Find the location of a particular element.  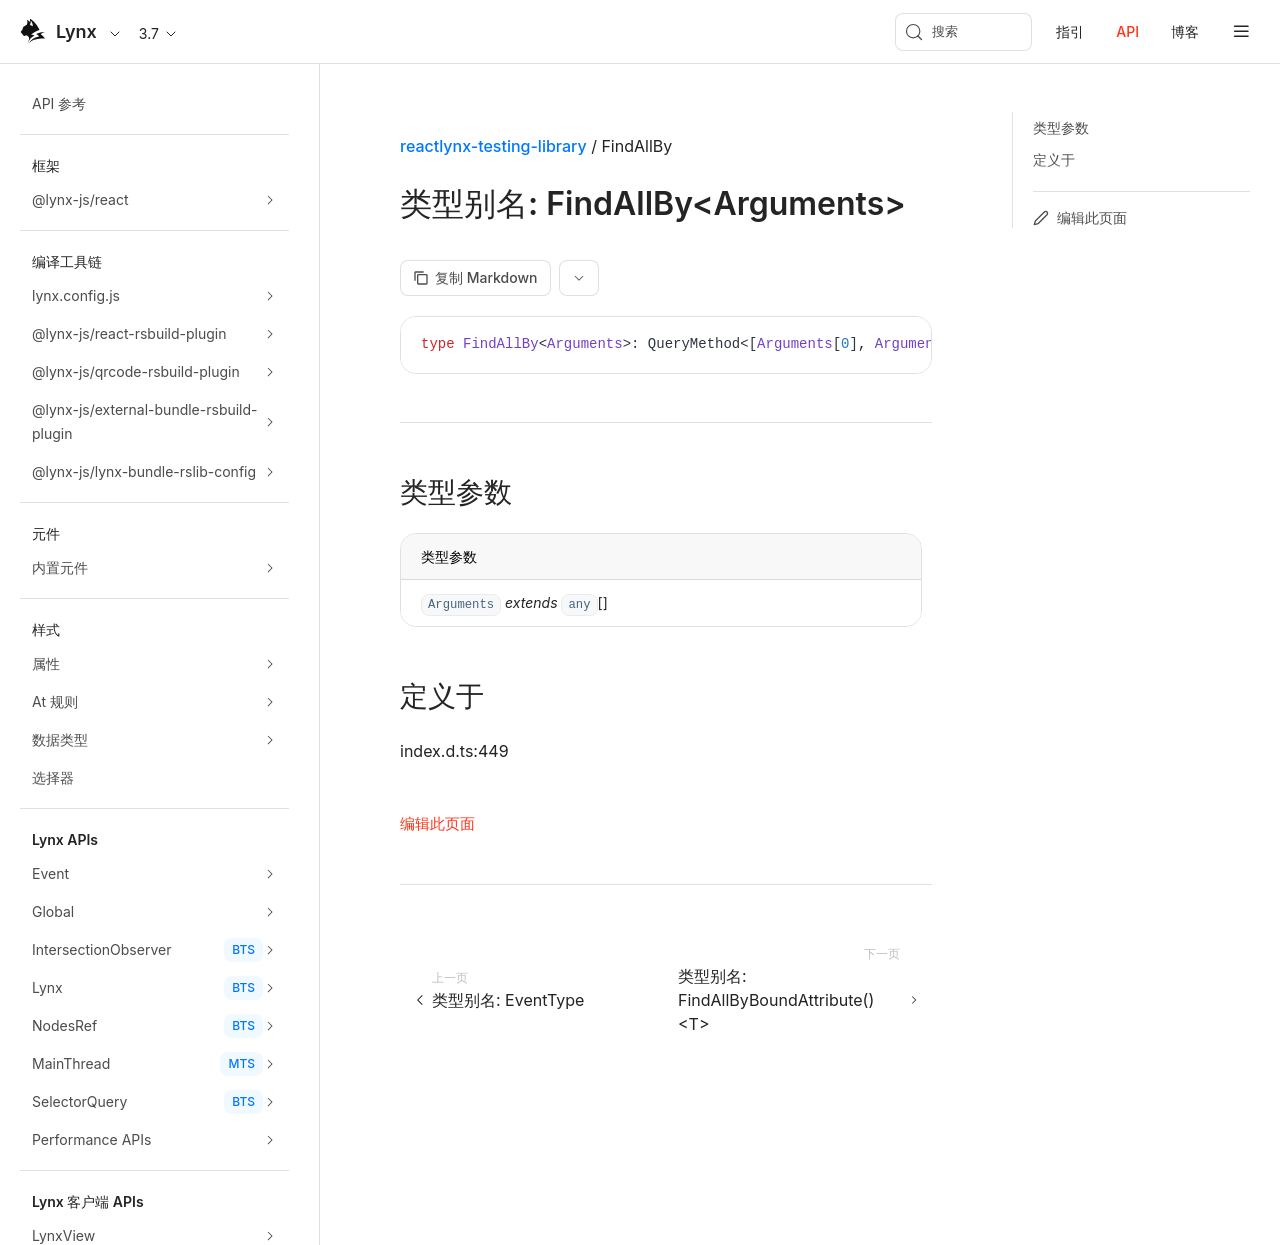

指引 is located at coordinates (1070, 31).